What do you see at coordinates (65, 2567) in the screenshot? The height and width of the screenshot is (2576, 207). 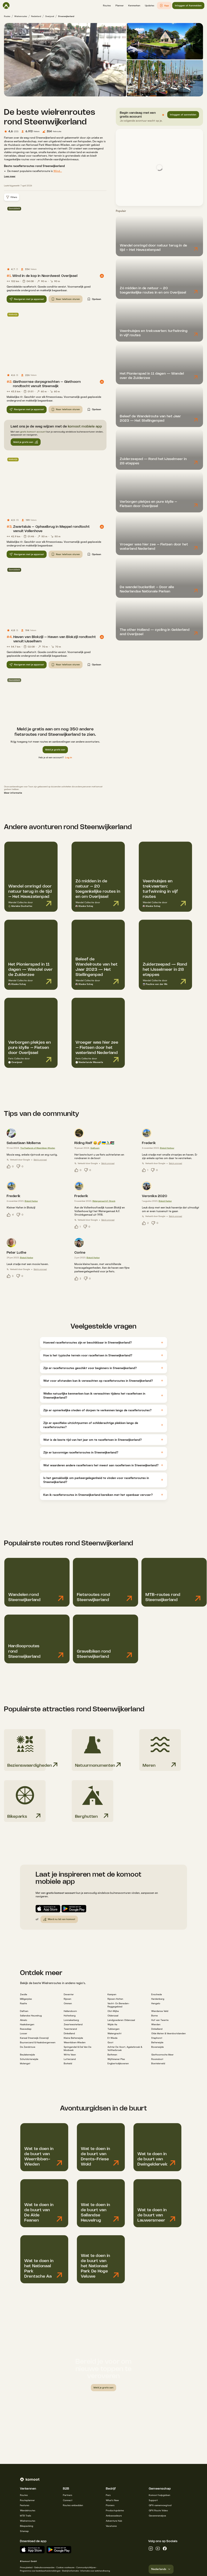 I see `Cookies voorkeuren` at bounding box center [65, 2567].